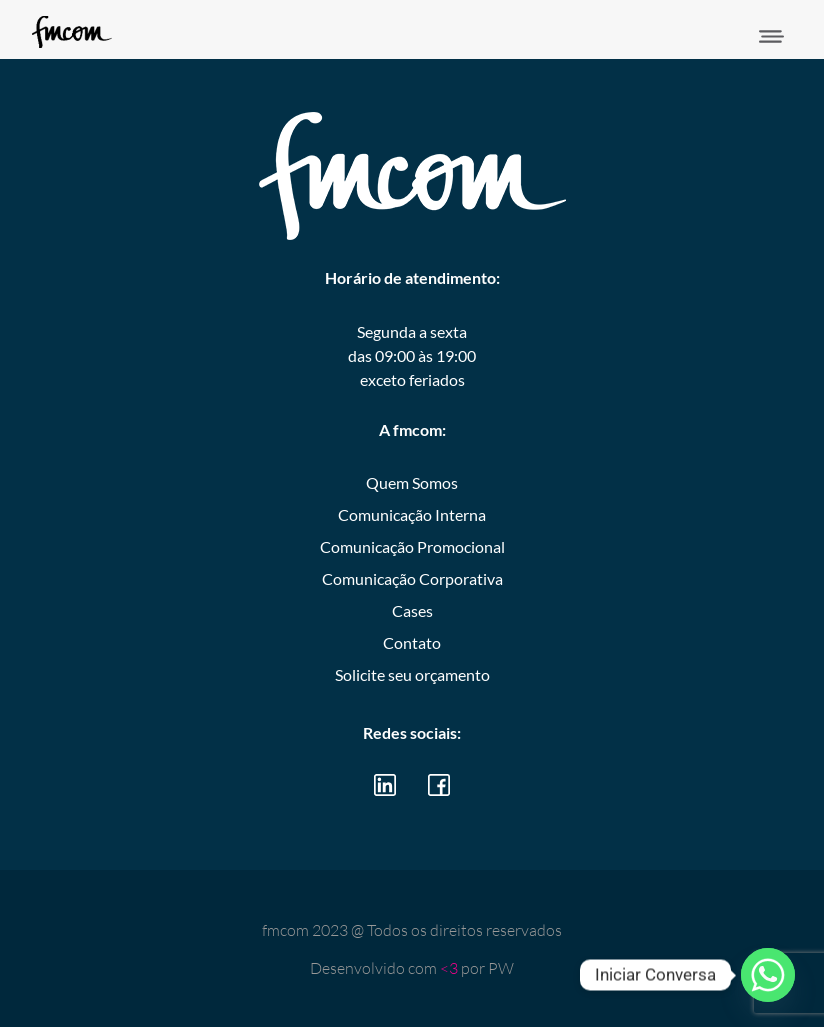  Describe the element at coordinates (412, 578) in the screenshot. I see `Comunicação Corporativa` at that location.